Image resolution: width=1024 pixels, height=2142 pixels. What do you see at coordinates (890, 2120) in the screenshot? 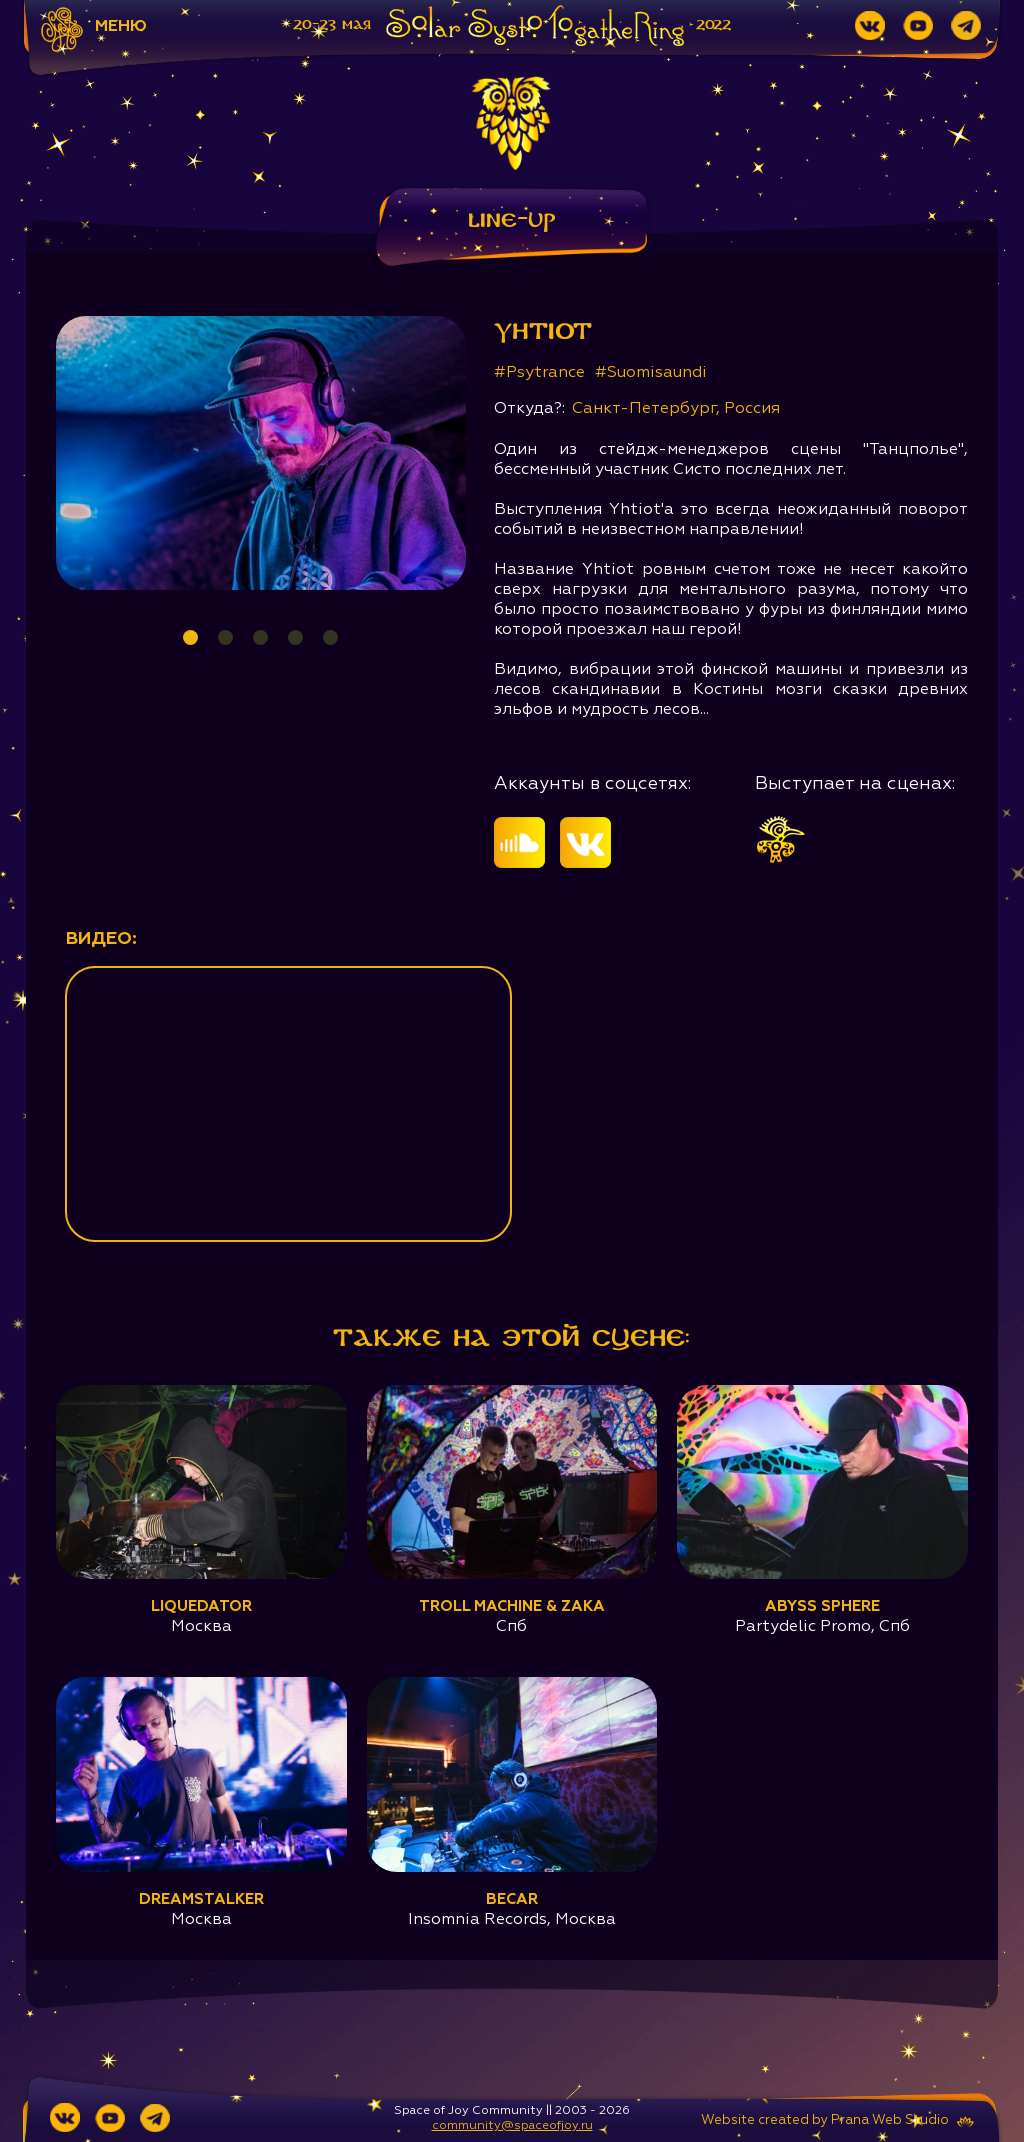
I see `Prana Web Studio` at bounding box center [890, 2120].